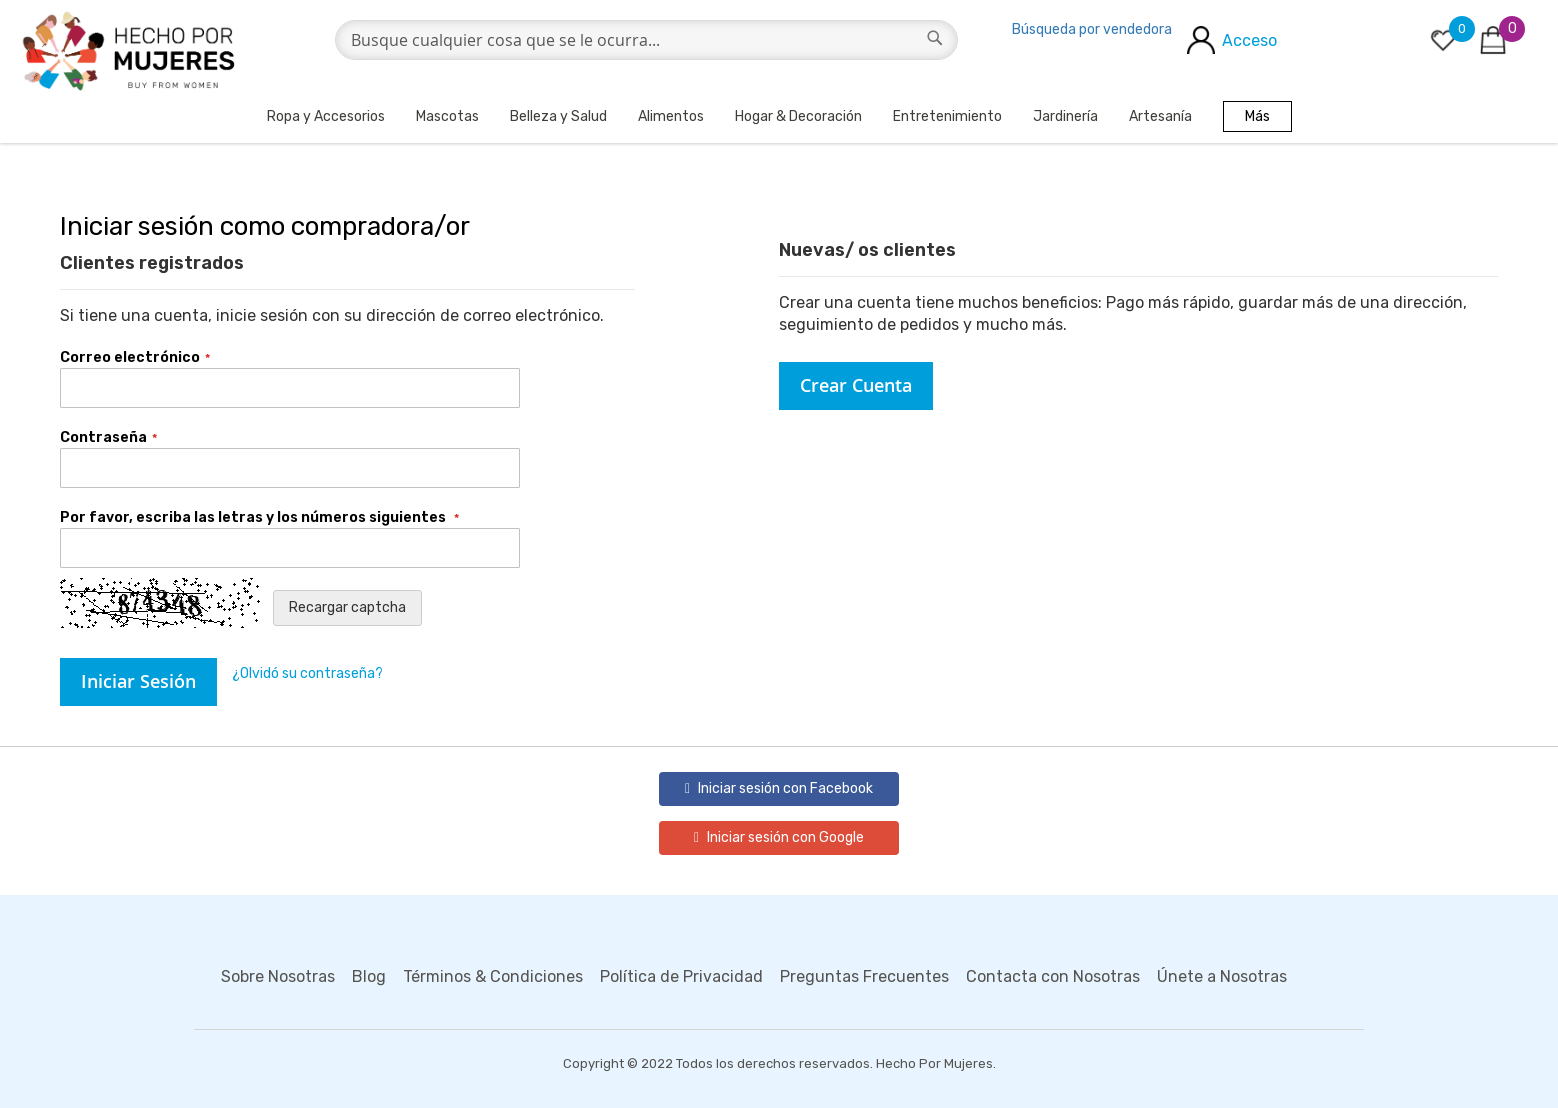  What do you see at coordinates (779, 788) in the screenshot?
I see `Iniciar sesión con Facebook` at bounding box center [779, 788].